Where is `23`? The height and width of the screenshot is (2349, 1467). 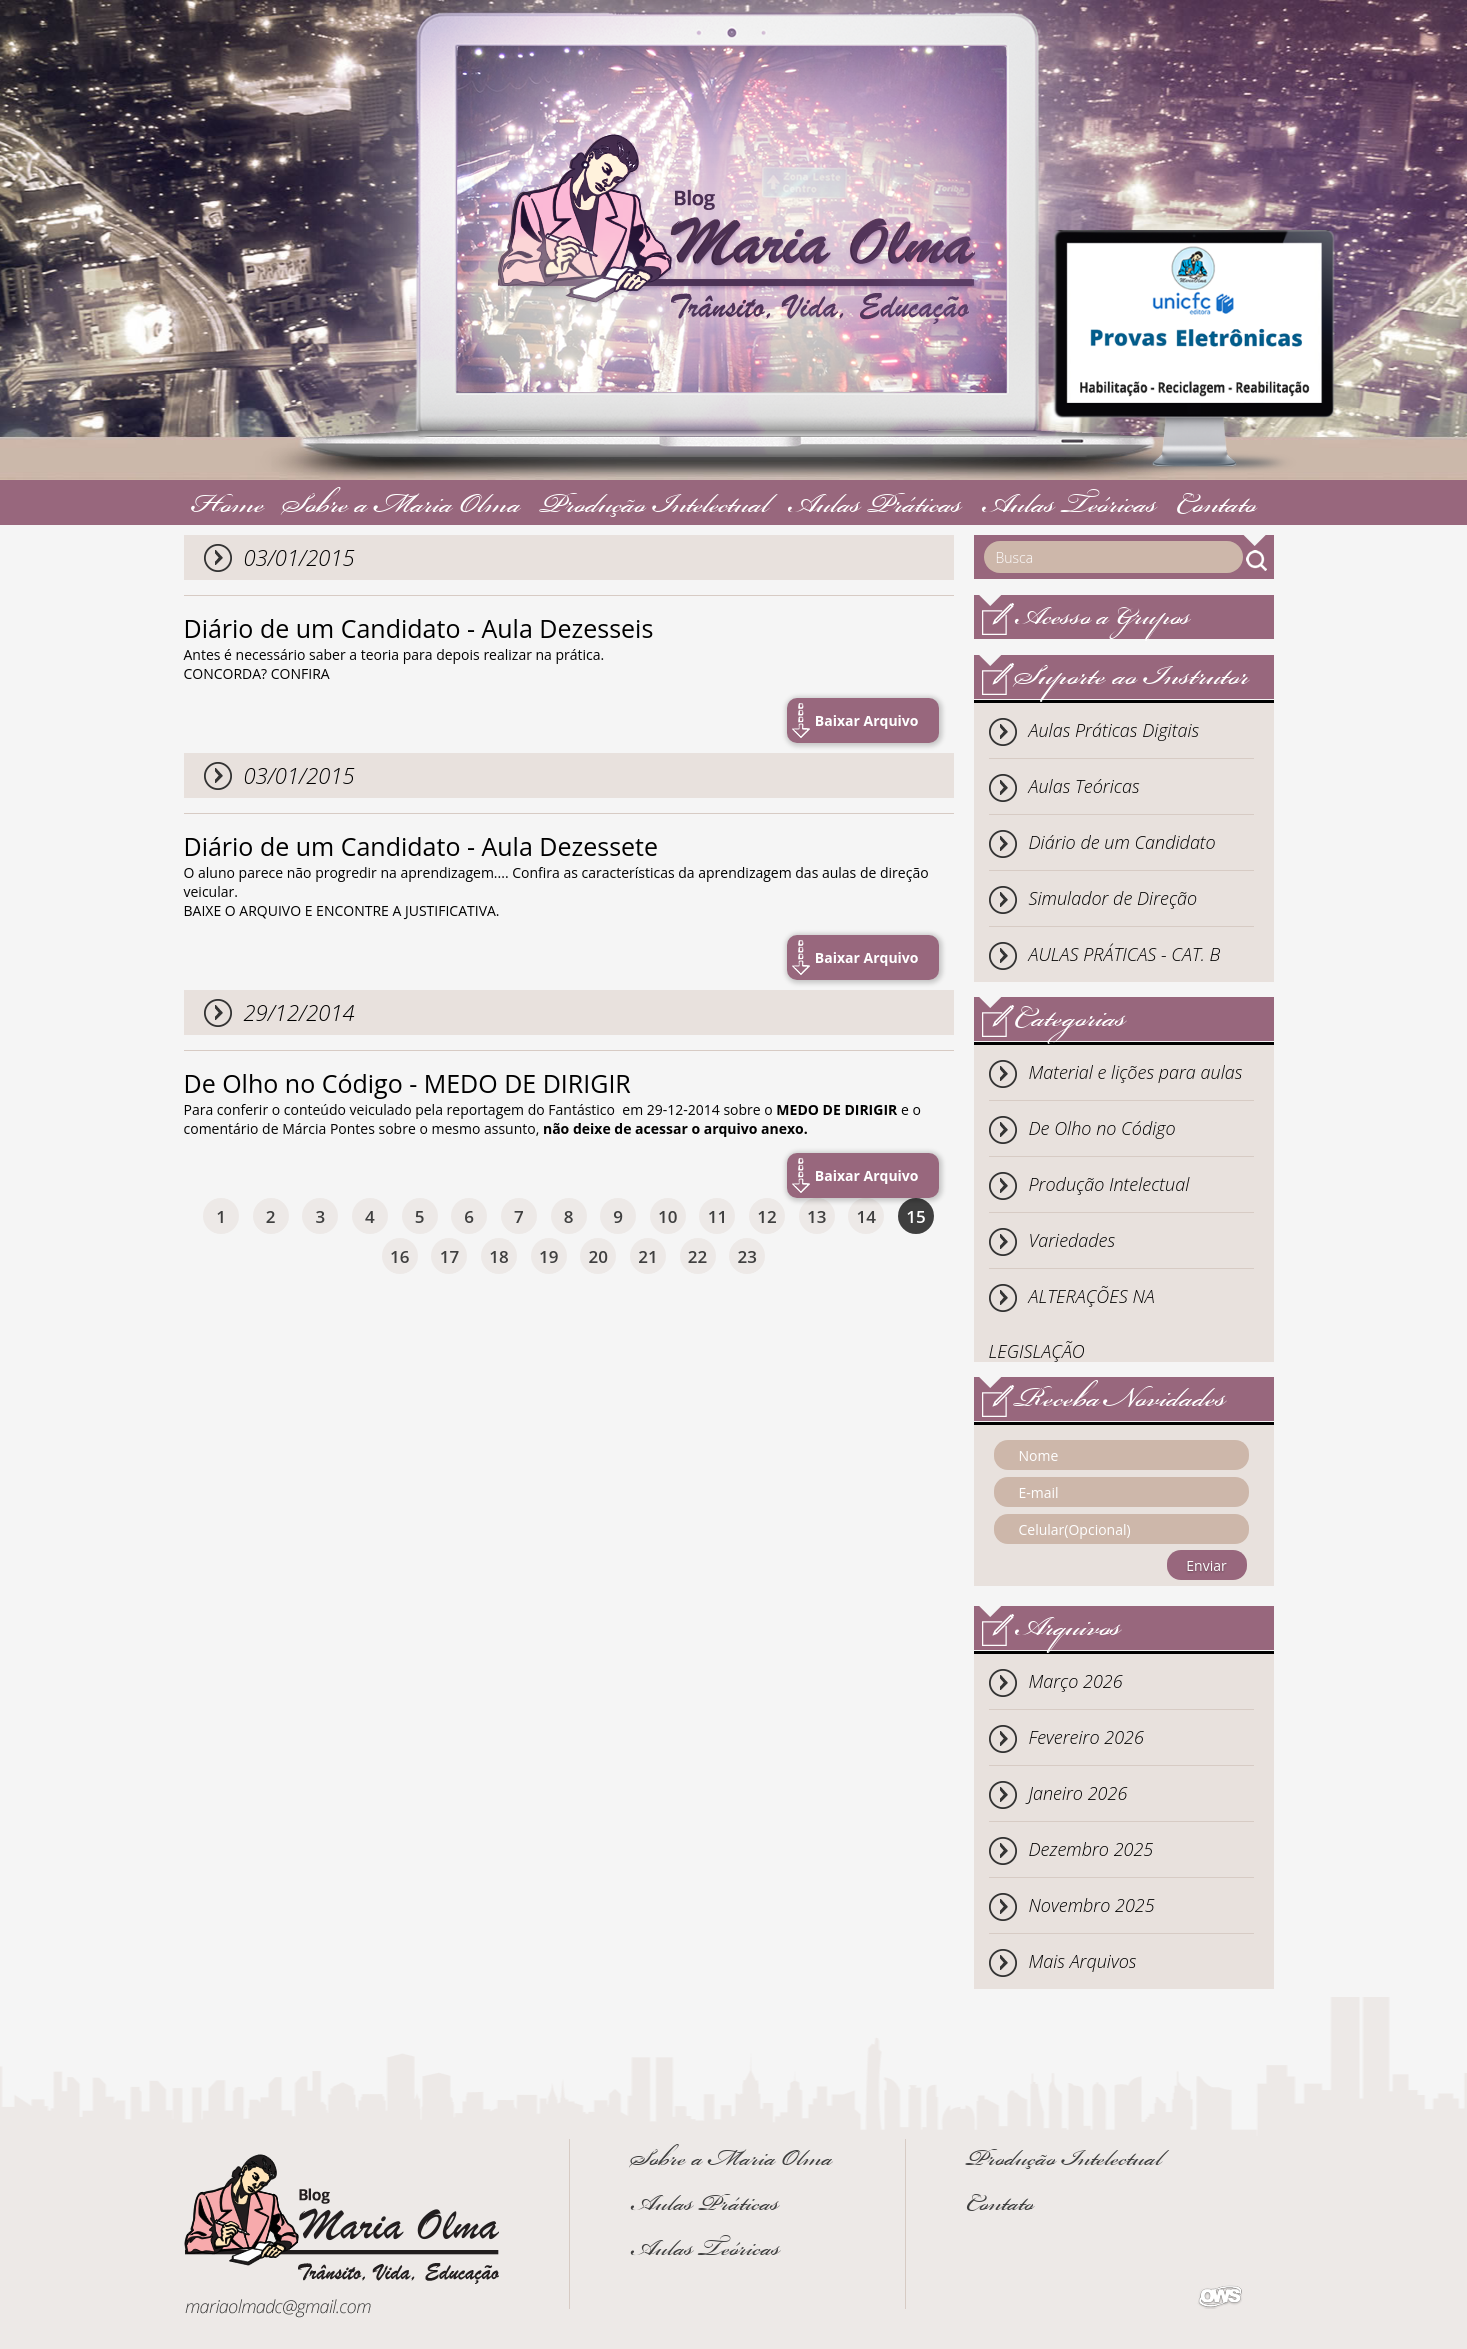
23 is located at coordinates (747, 1256).